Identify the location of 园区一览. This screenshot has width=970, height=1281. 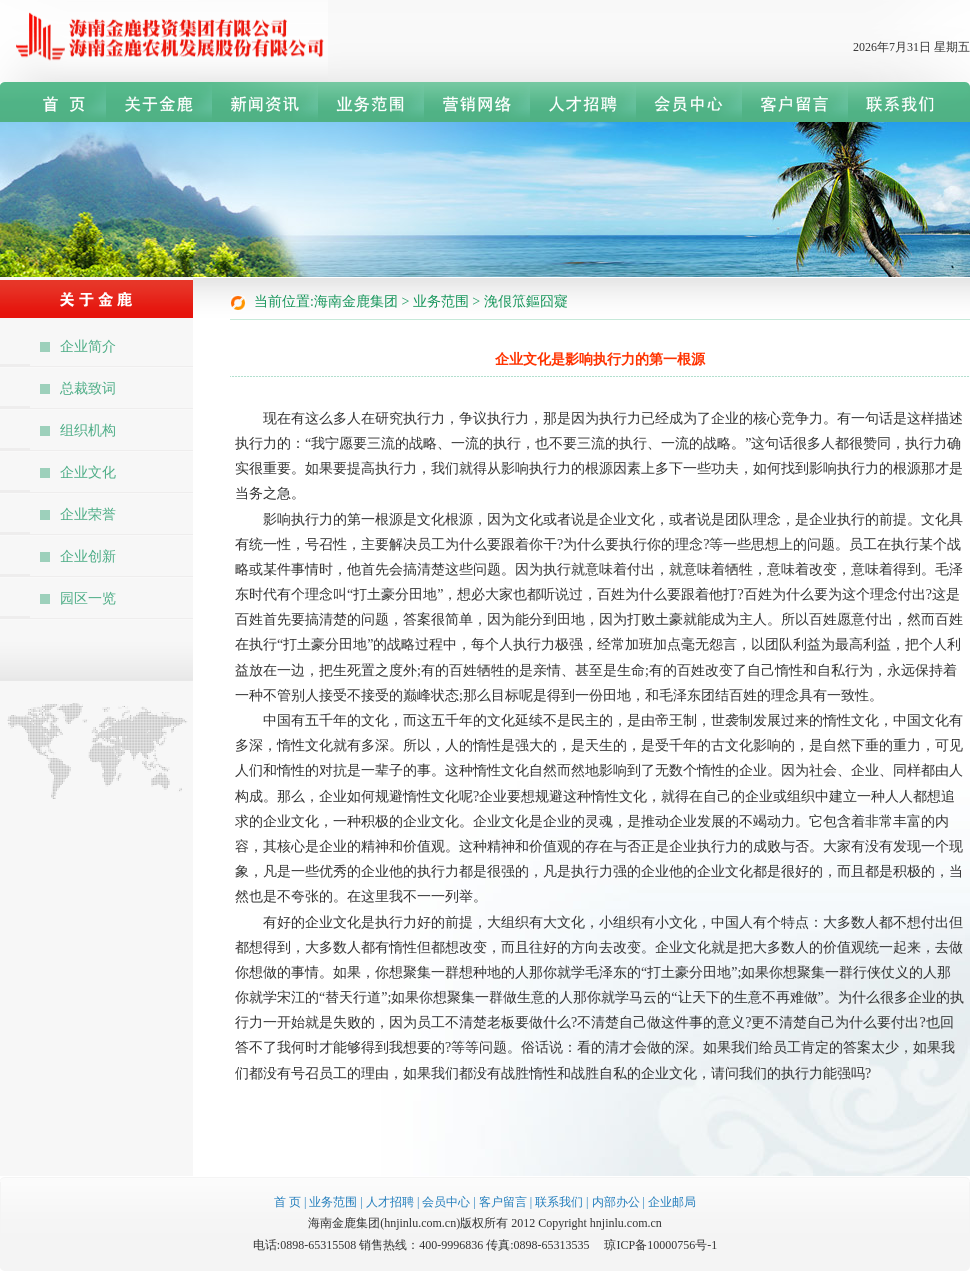
(88, 598).